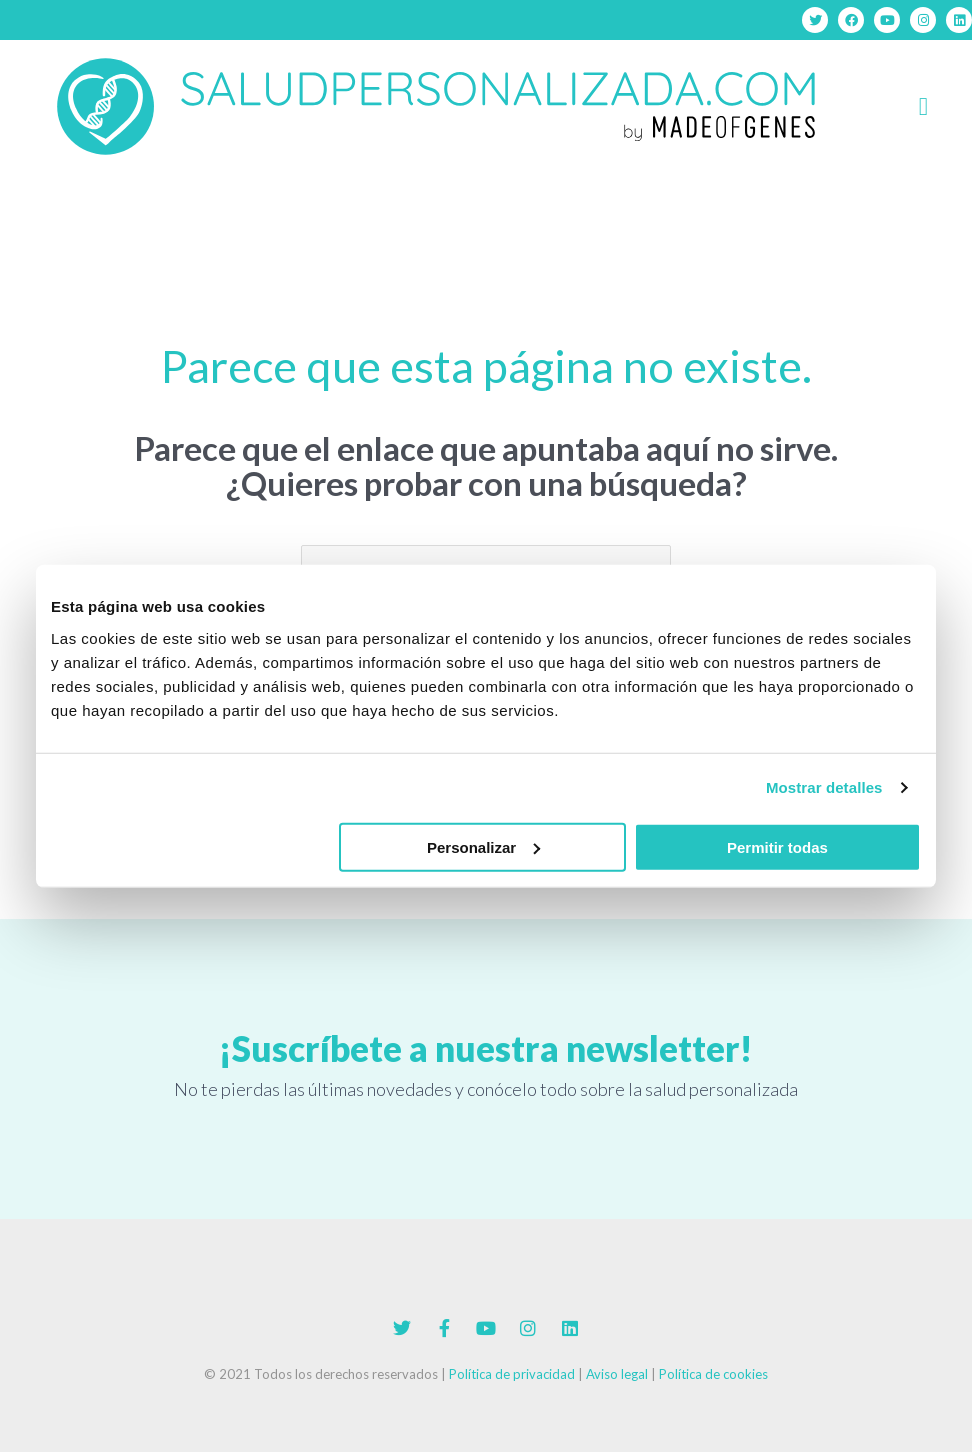 The width and height of the screenshot is (972, 1452). I want to click on Política de cookies, so click(713, 1374).